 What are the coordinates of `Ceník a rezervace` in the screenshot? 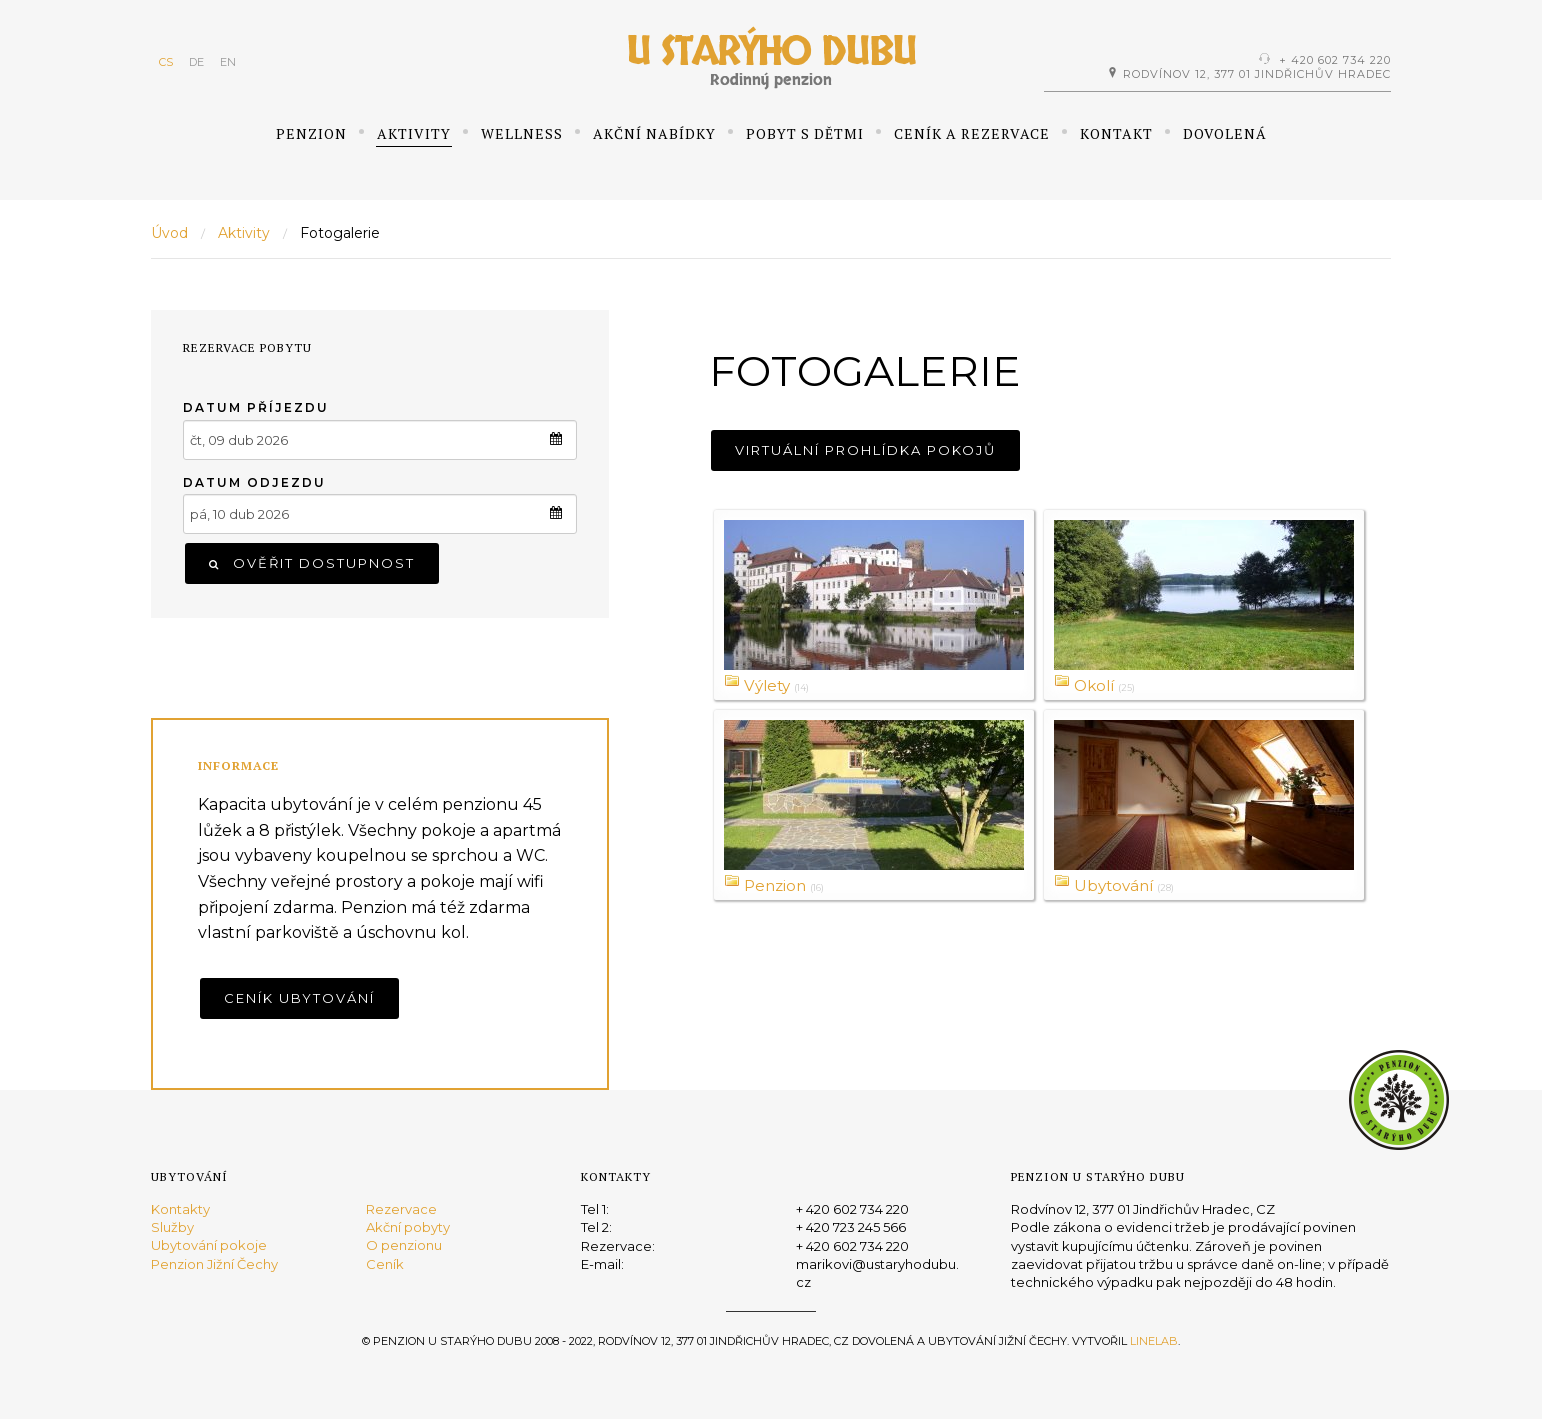 It's located at (972, 133).